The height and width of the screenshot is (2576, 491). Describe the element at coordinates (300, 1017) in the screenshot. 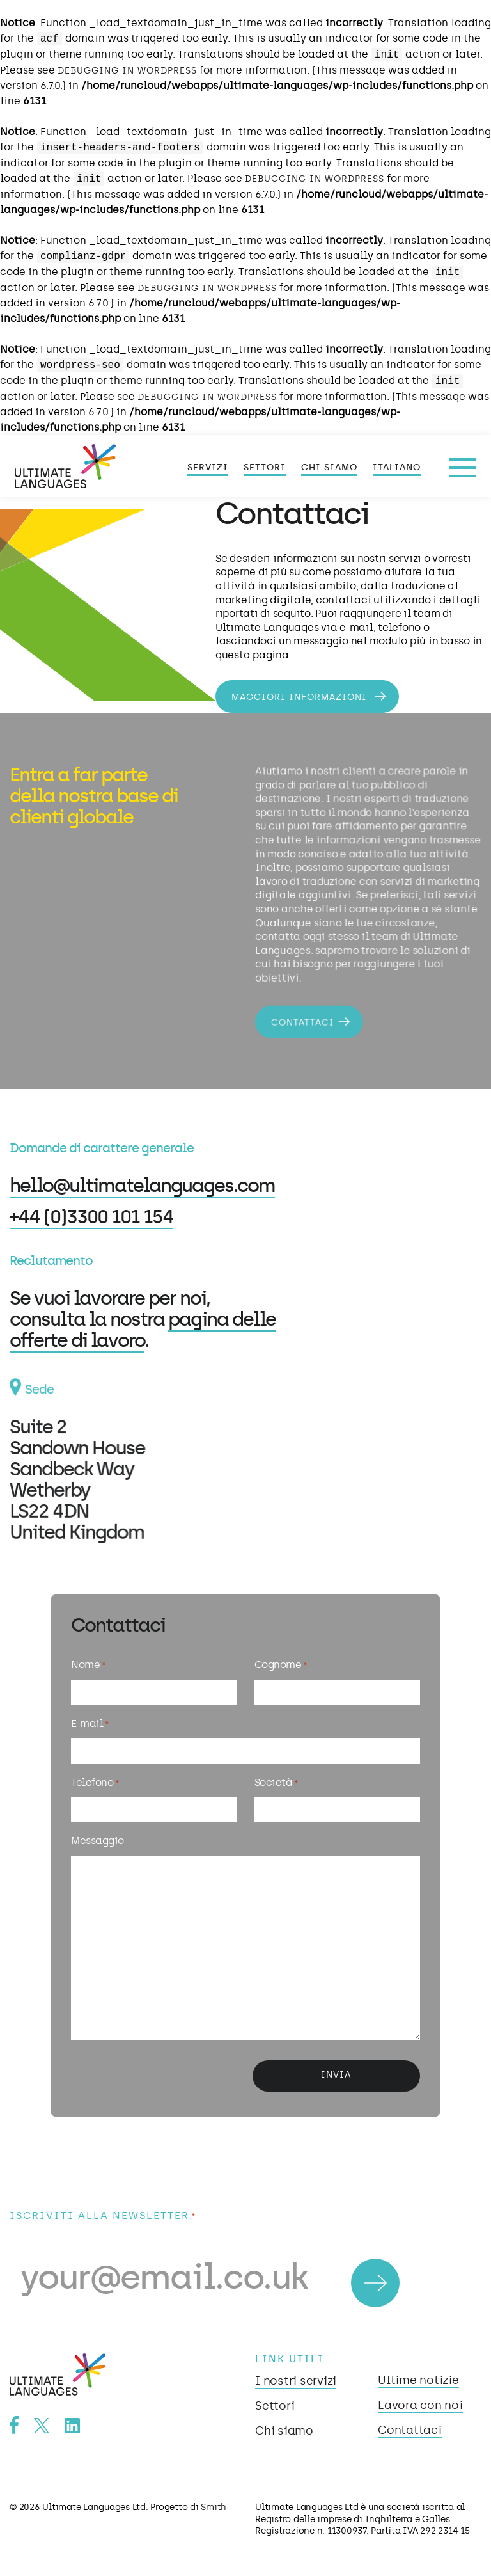

I see `Contattaci` at that location.